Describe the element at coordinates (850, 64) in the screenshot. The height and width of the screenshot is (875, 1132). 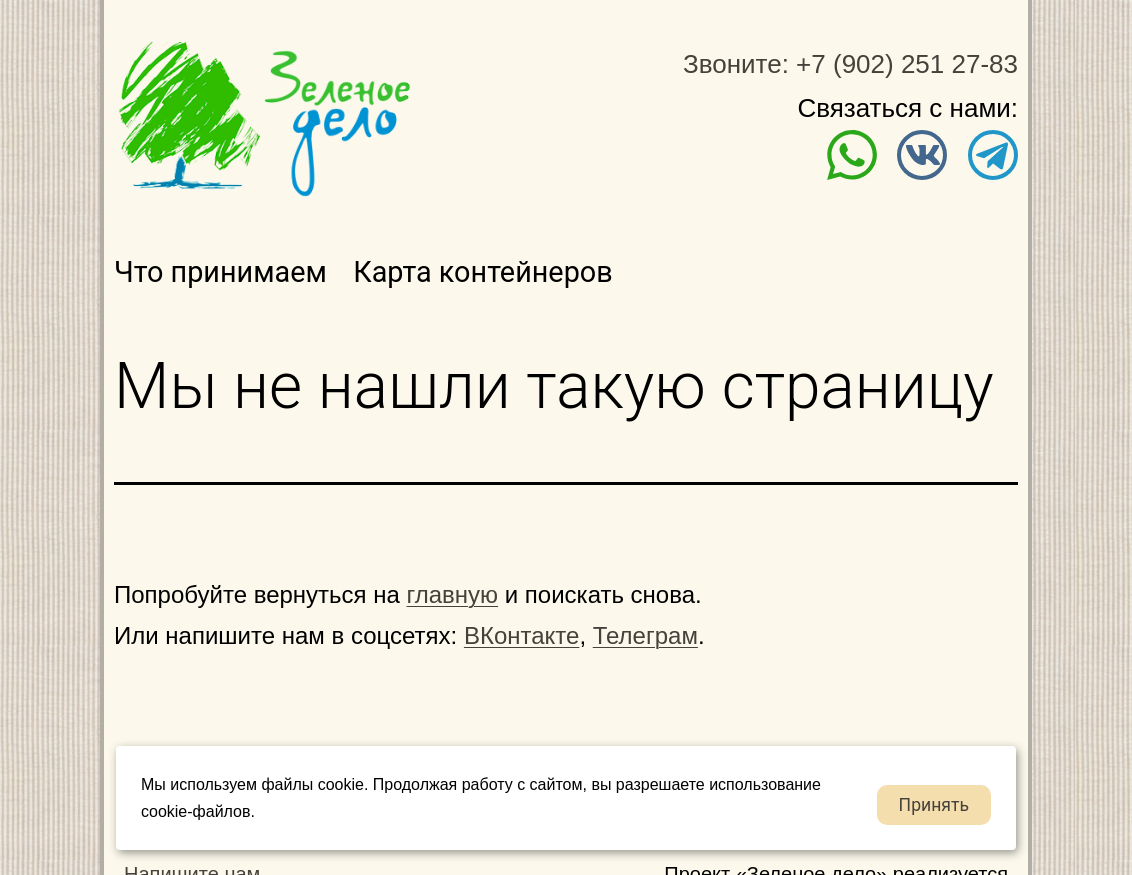
I see `Звоните: +7 (902) 251 27-83` at that location.